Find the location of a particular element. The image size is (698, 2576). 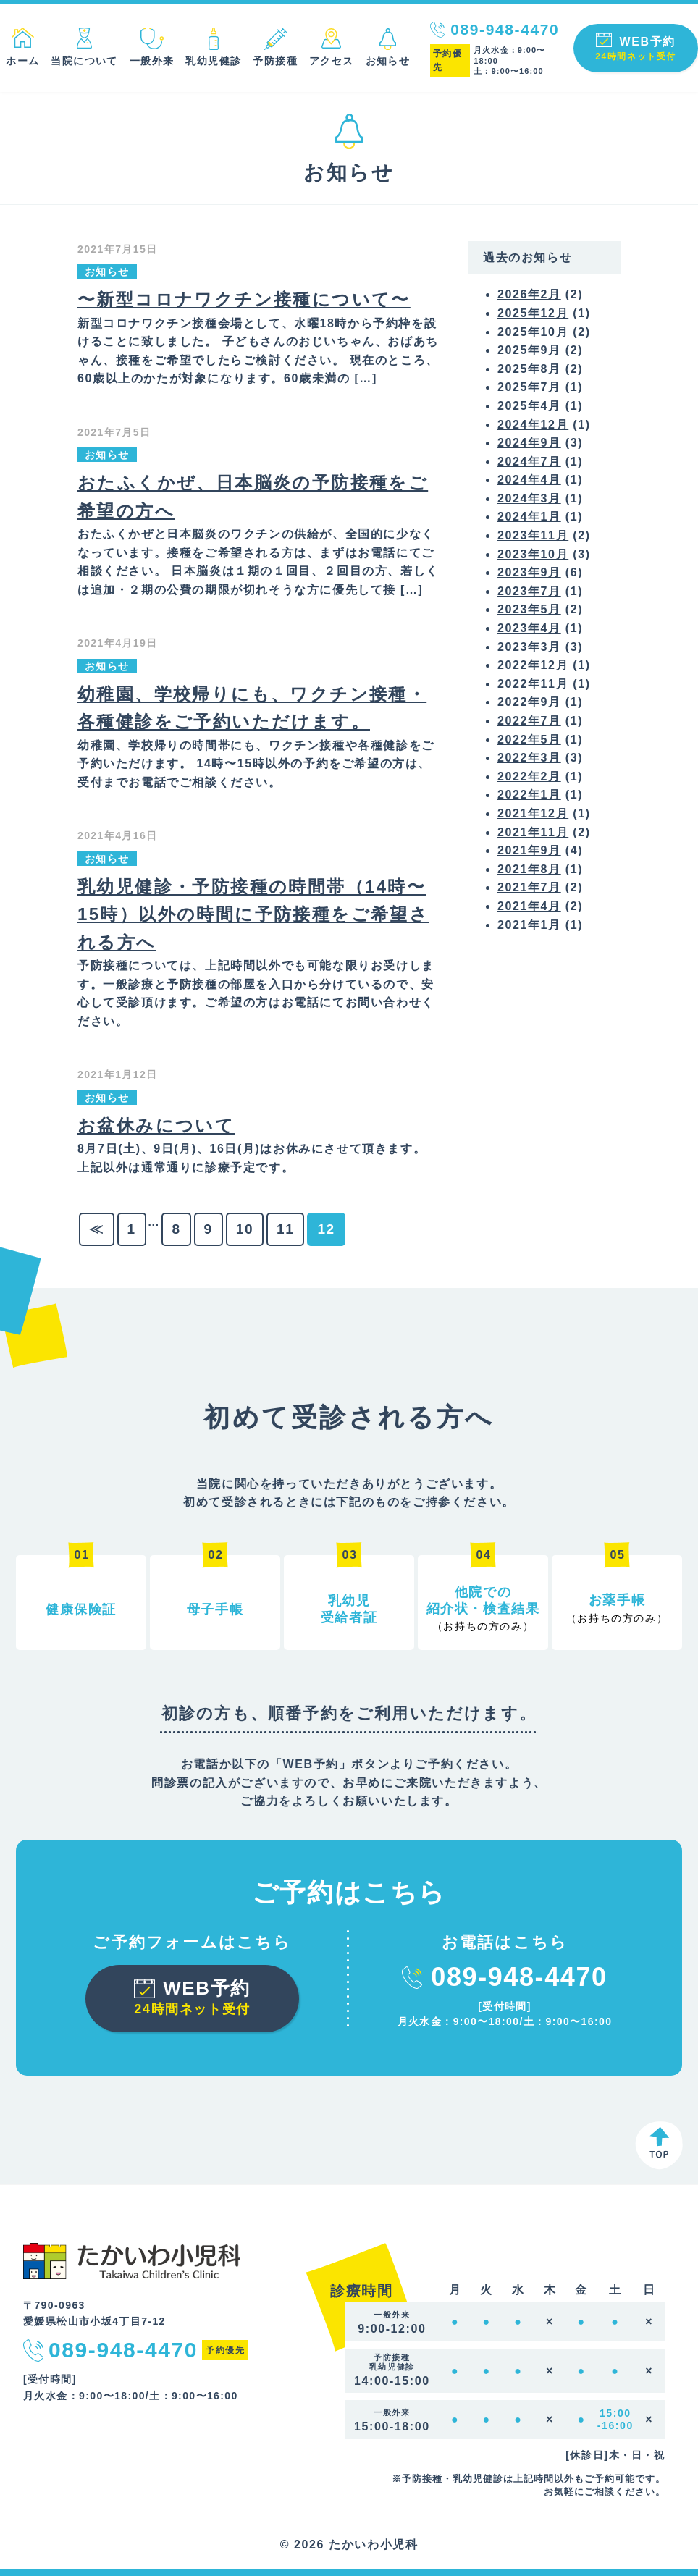

10 is located at coordinates (244, 1229).